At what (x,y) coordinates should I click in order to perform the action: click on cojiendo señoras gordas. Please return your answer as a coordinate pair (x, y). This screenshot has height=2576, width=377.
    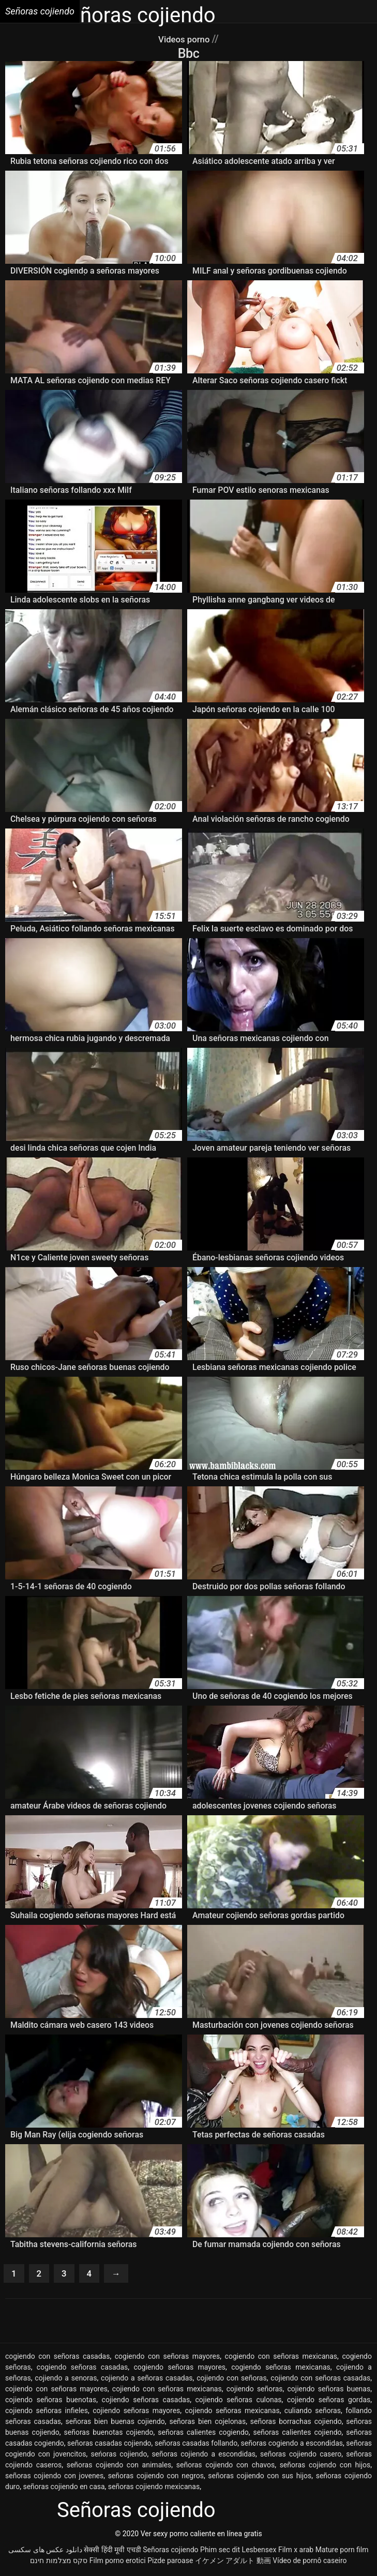
    Looking at the image, I should click on (328, 2402).